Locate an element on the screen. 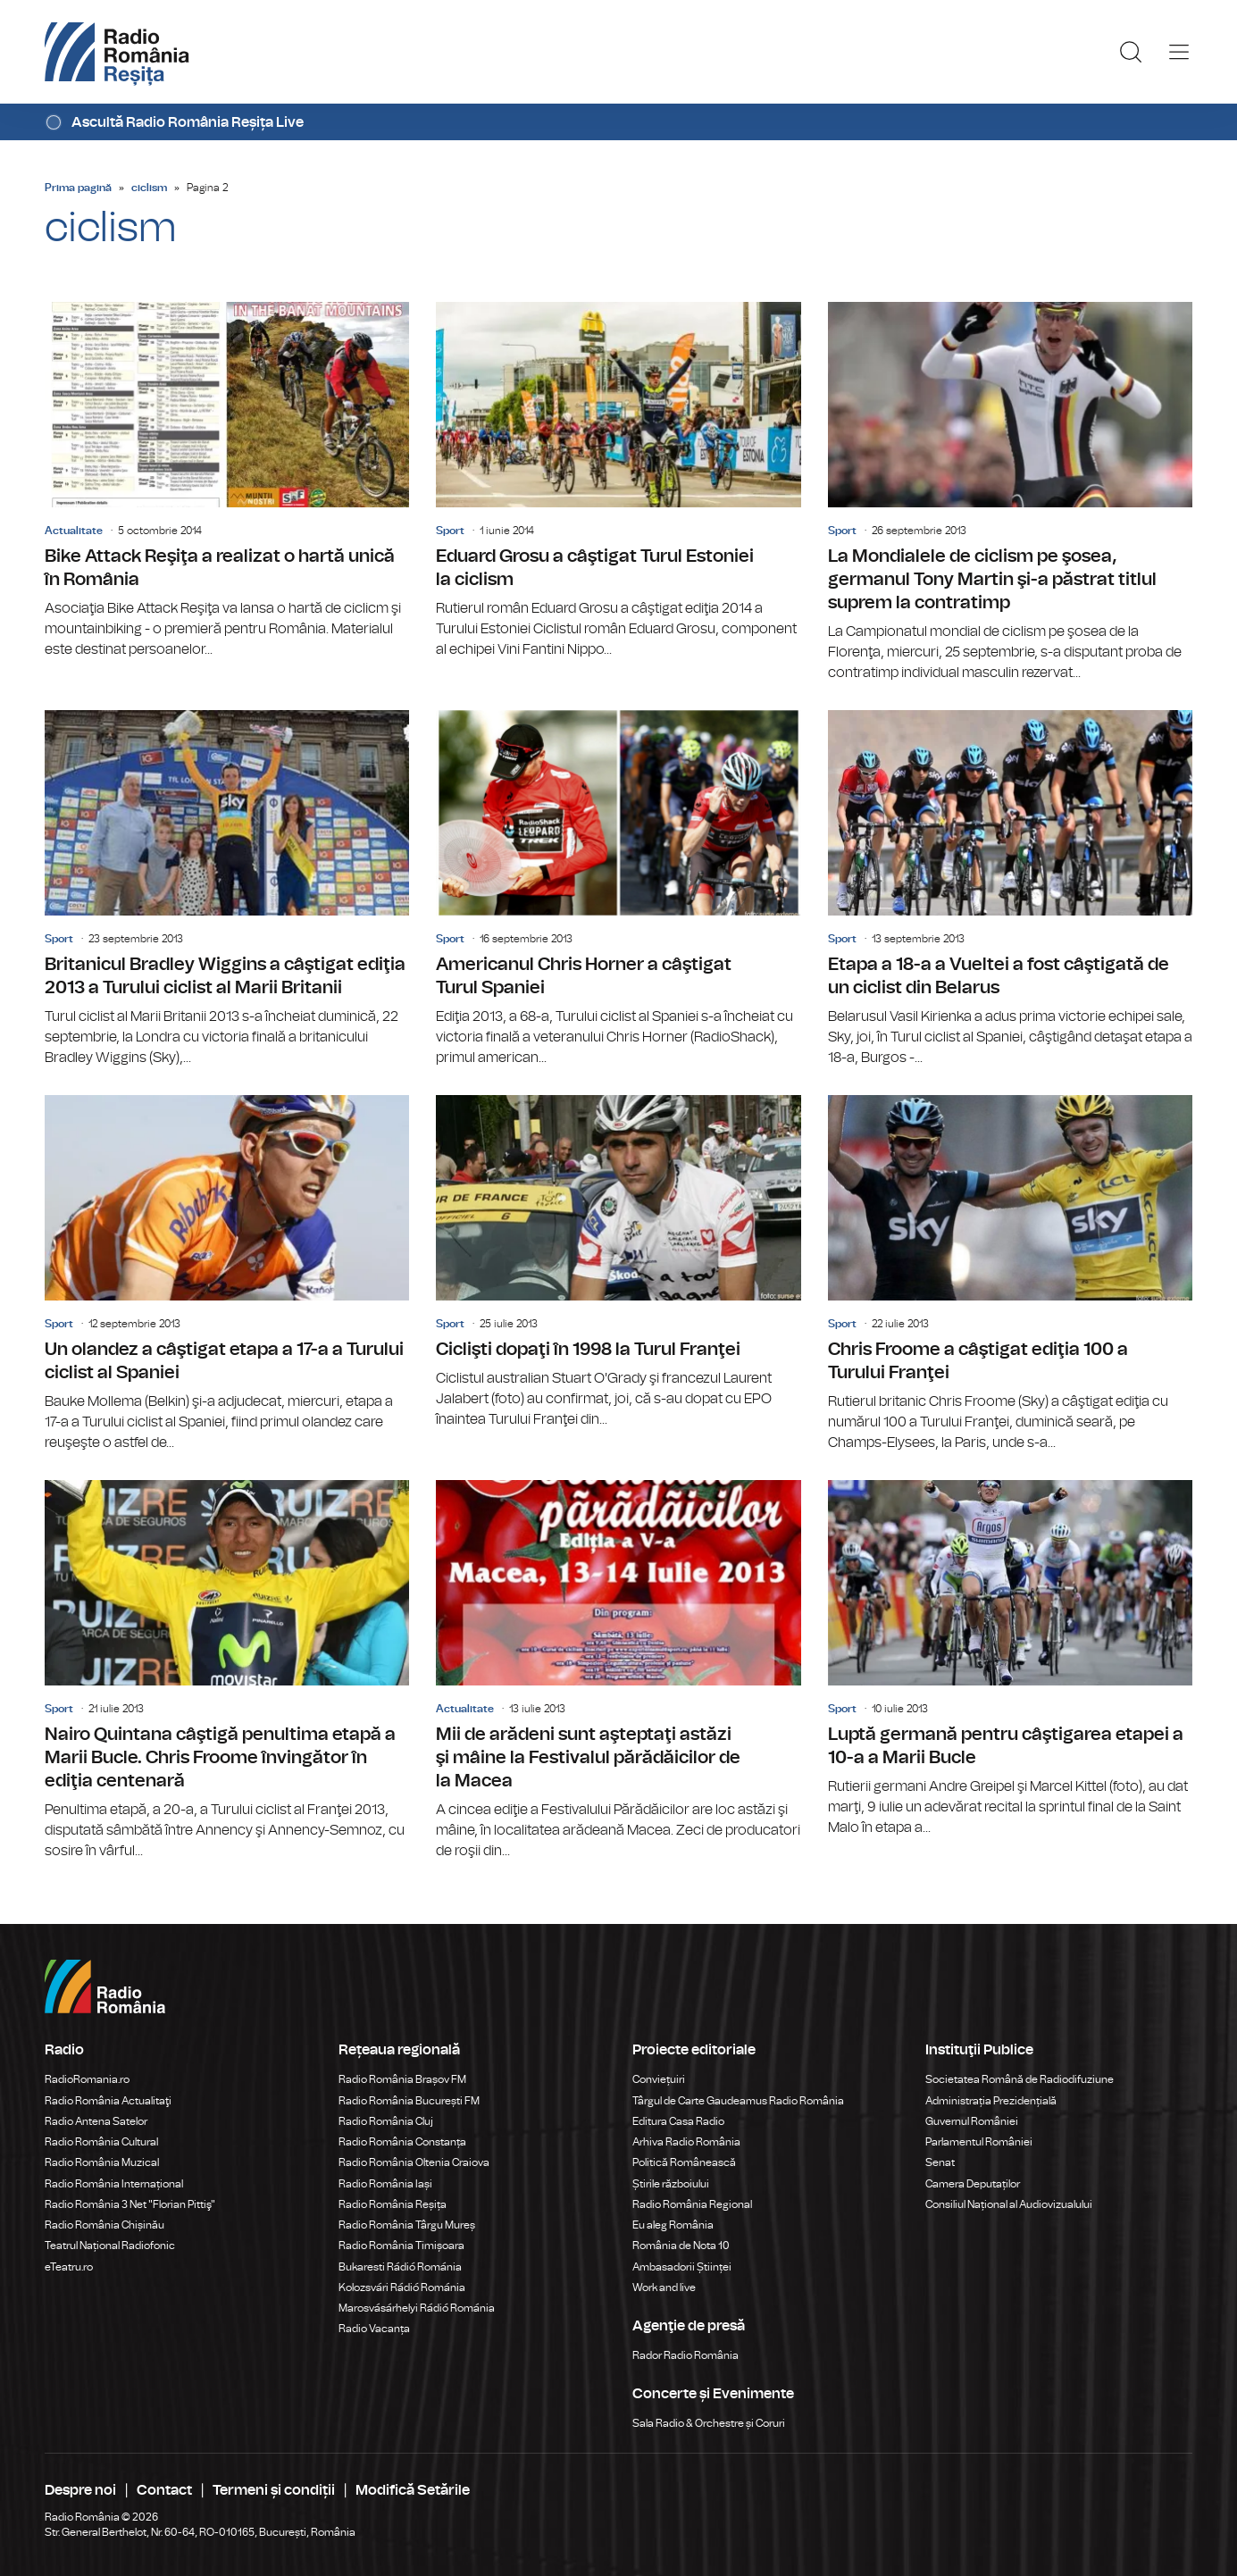 The height and width of the screenshot is (2576, 1237). Kolozsvári Rádió Románia is located at coordinates (402, 2287).